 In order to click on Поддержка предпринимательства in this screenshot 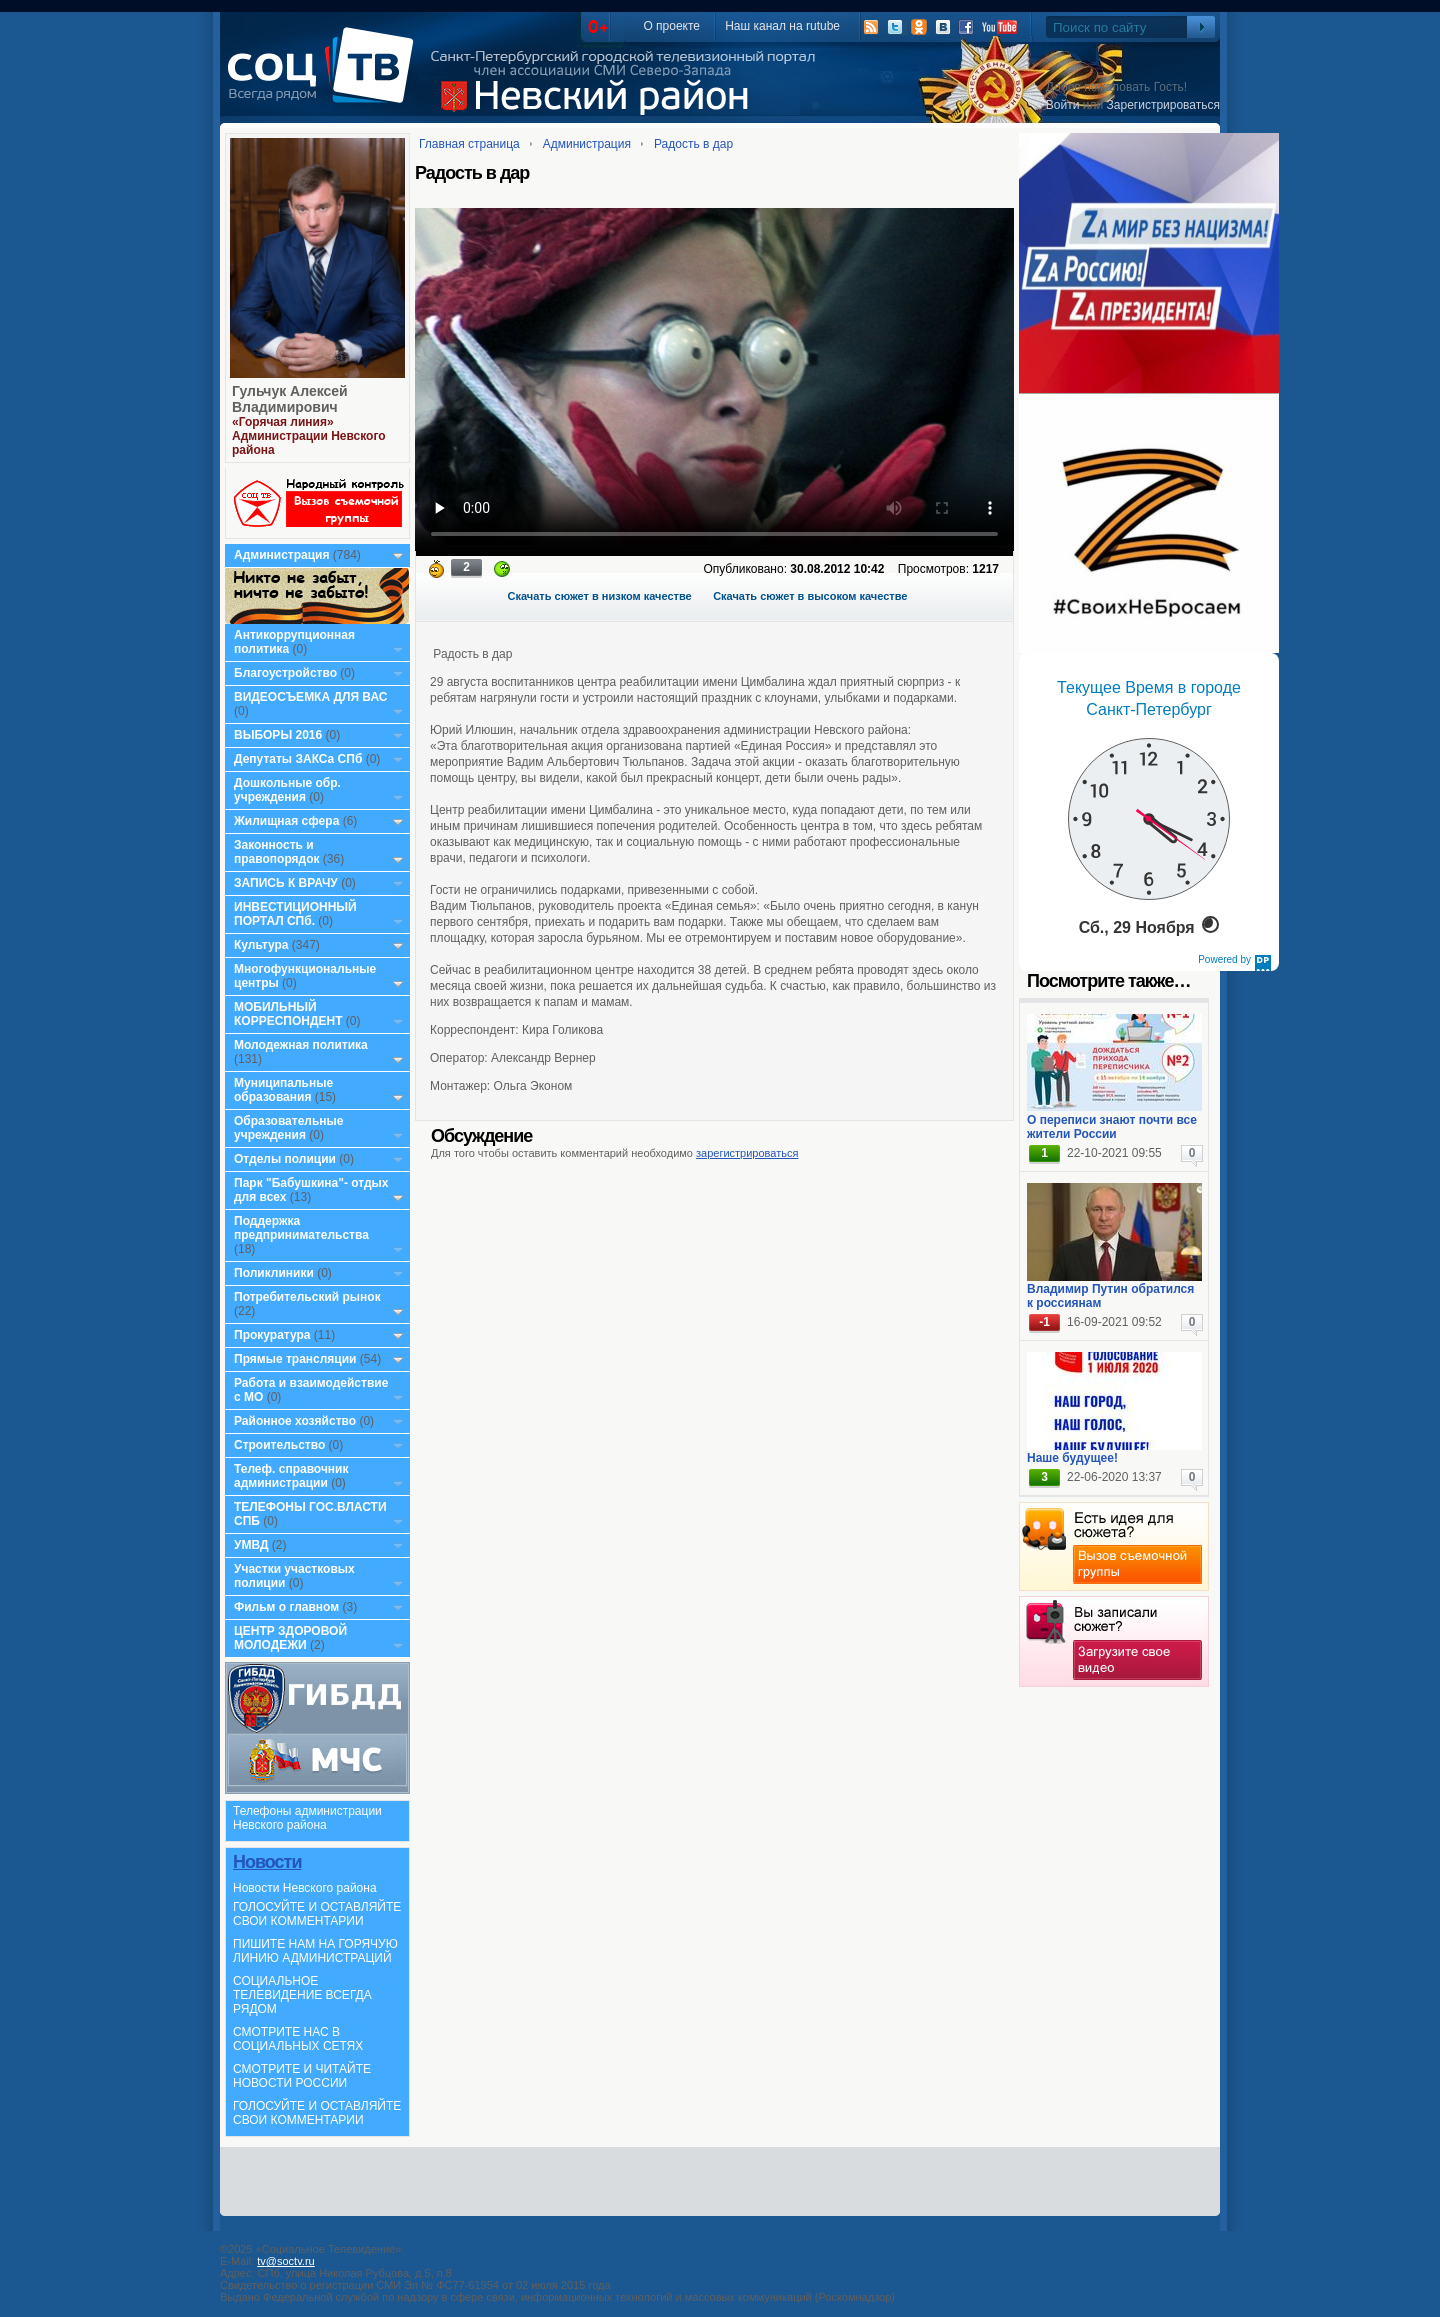, I will do `click(301, 1228)`.